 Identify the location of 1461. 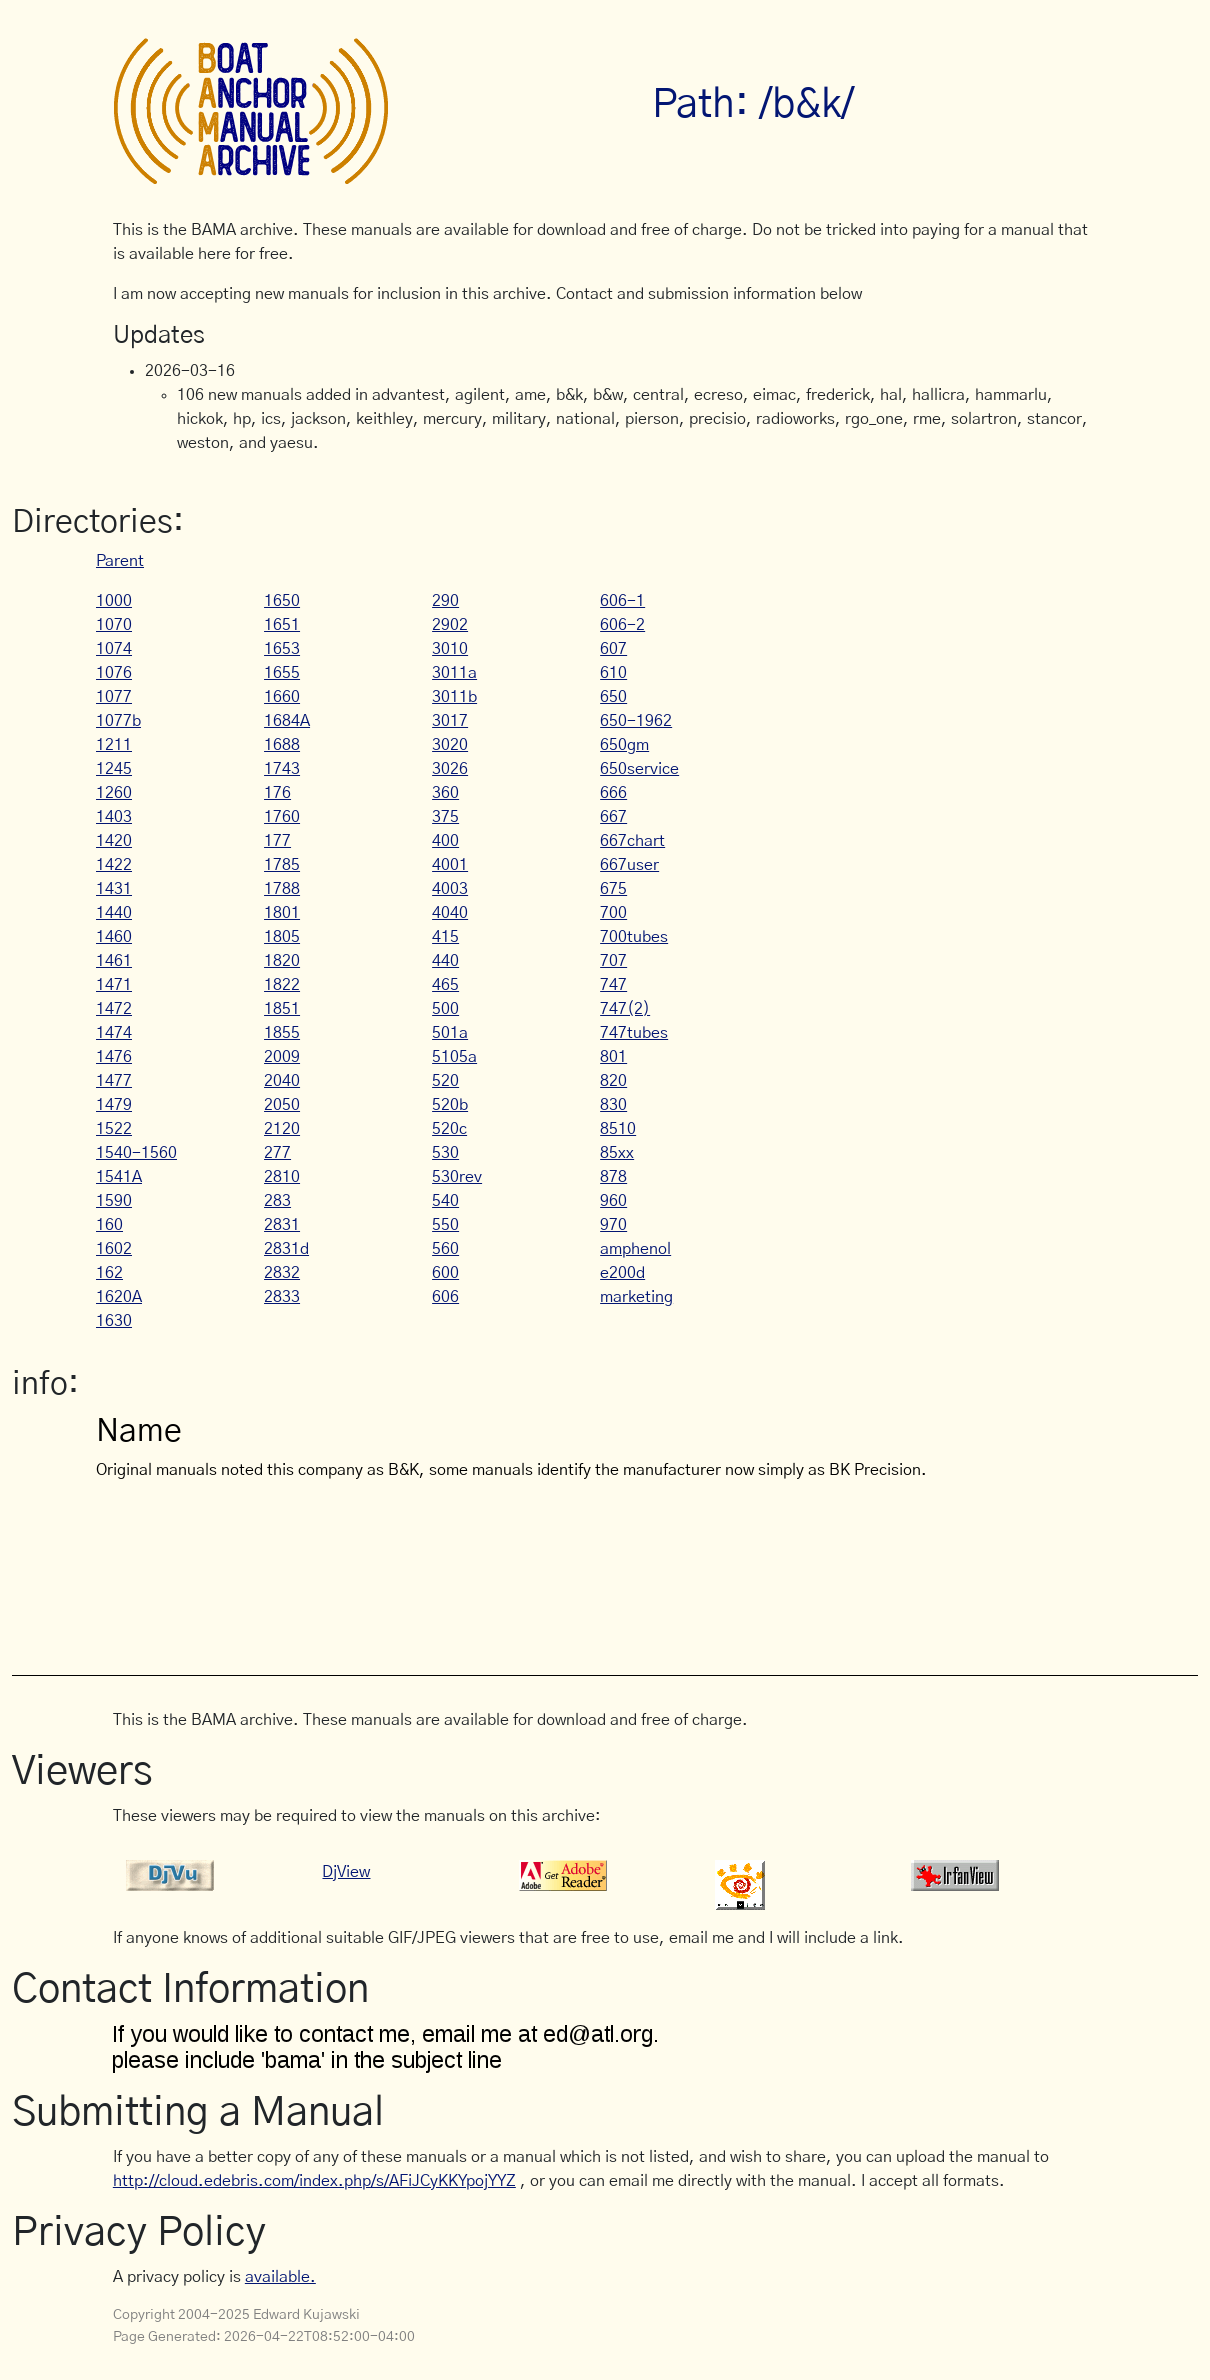
(114, 961).